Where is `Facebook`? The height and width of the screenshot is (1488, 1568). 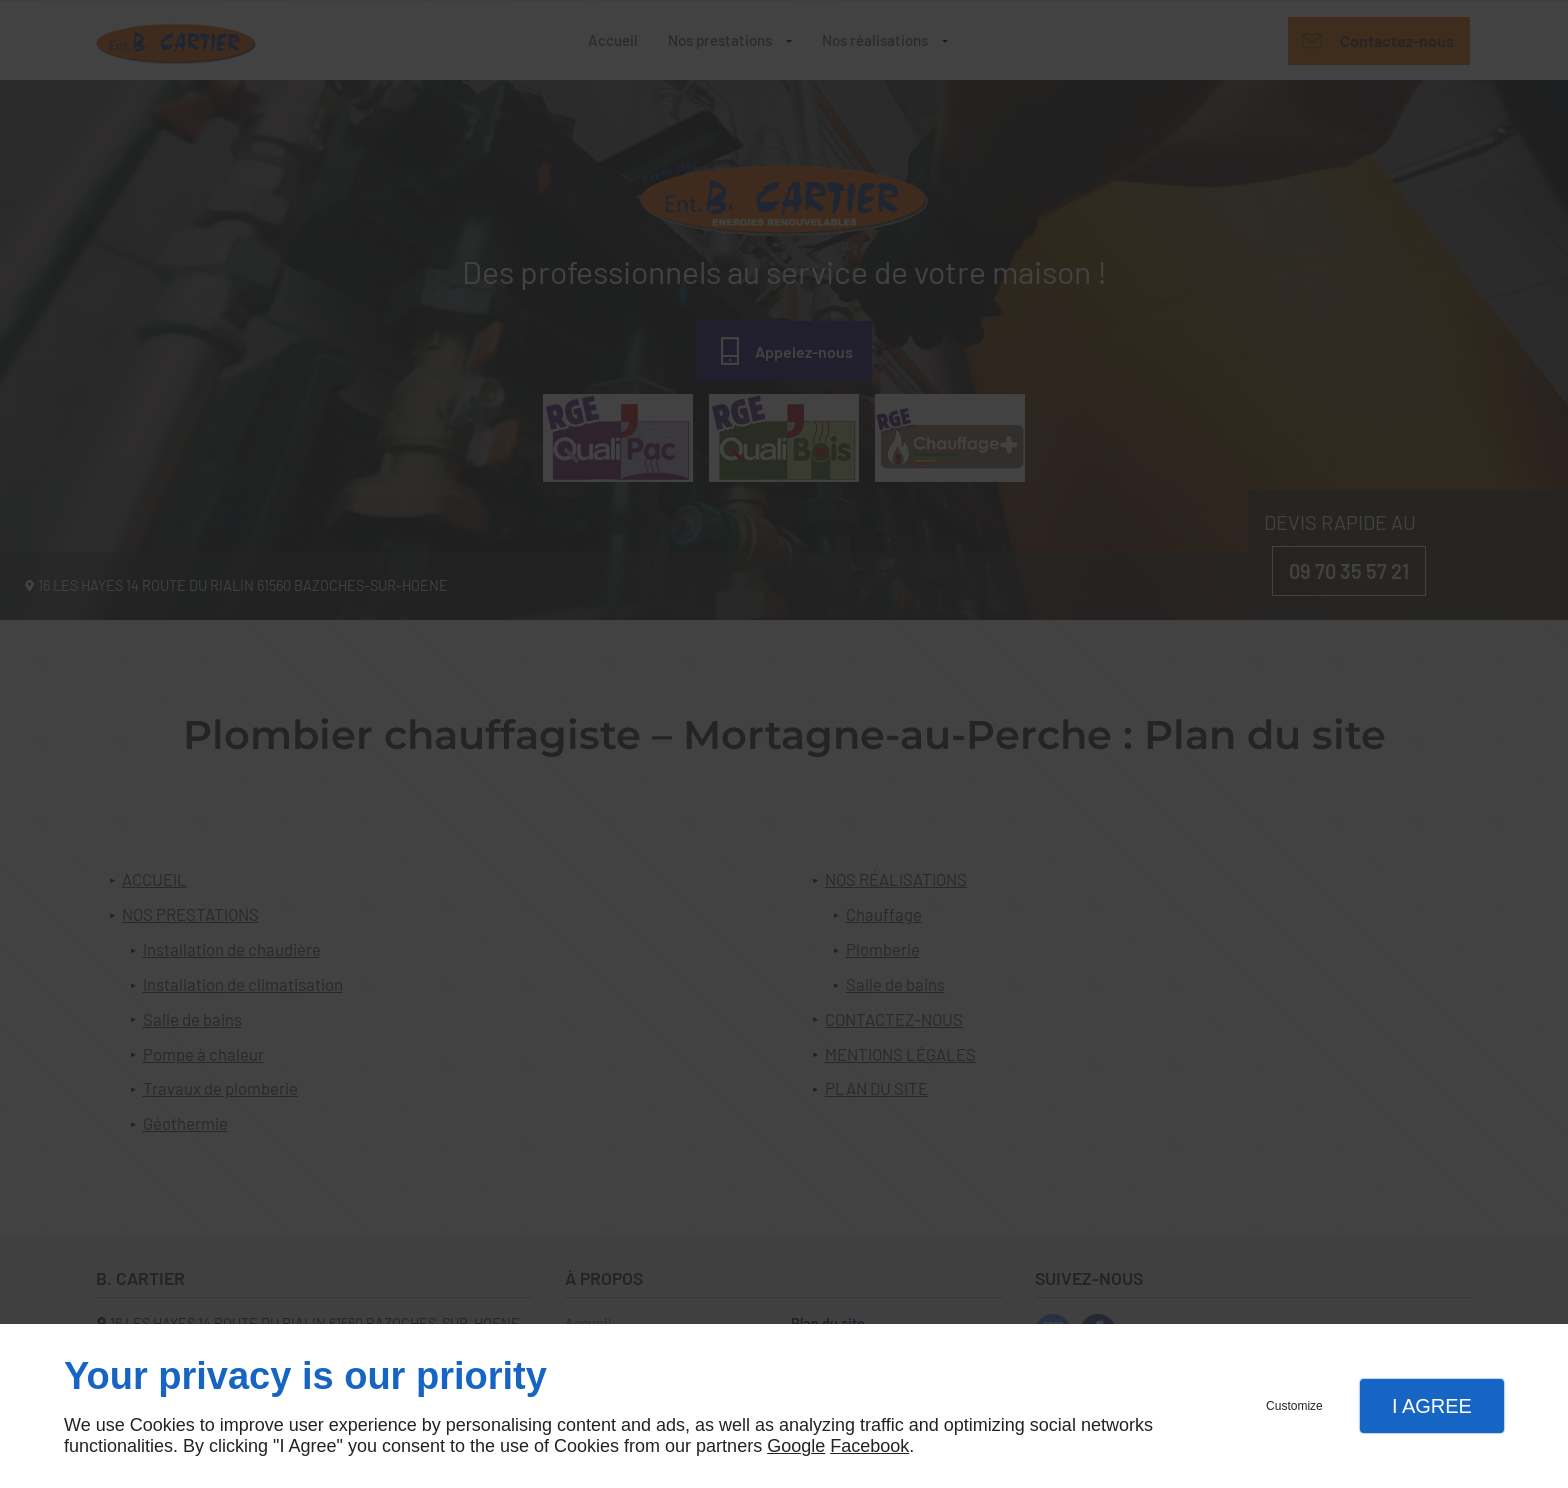 Facebook is located at coordinates (869, 1446).